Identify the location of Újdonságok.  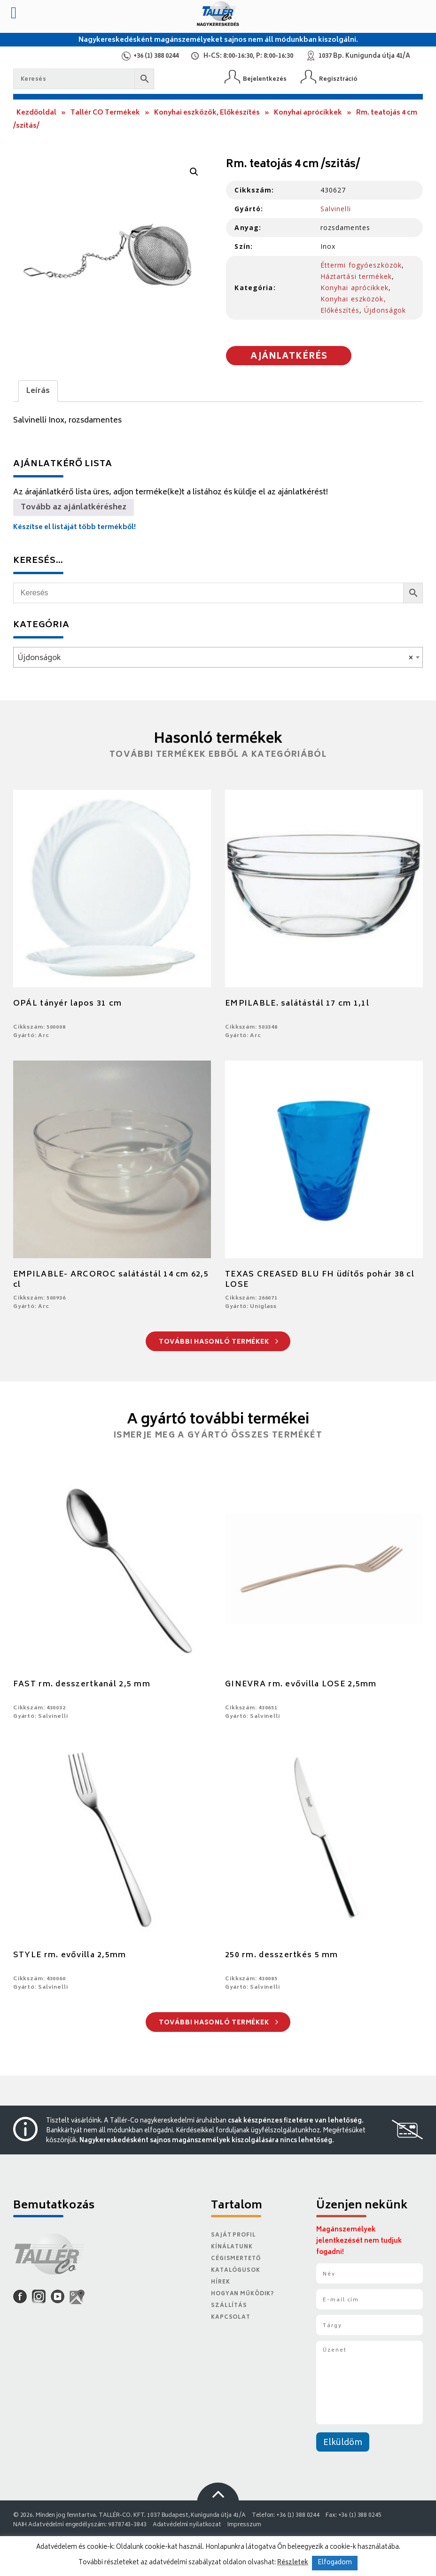
(385, 310).